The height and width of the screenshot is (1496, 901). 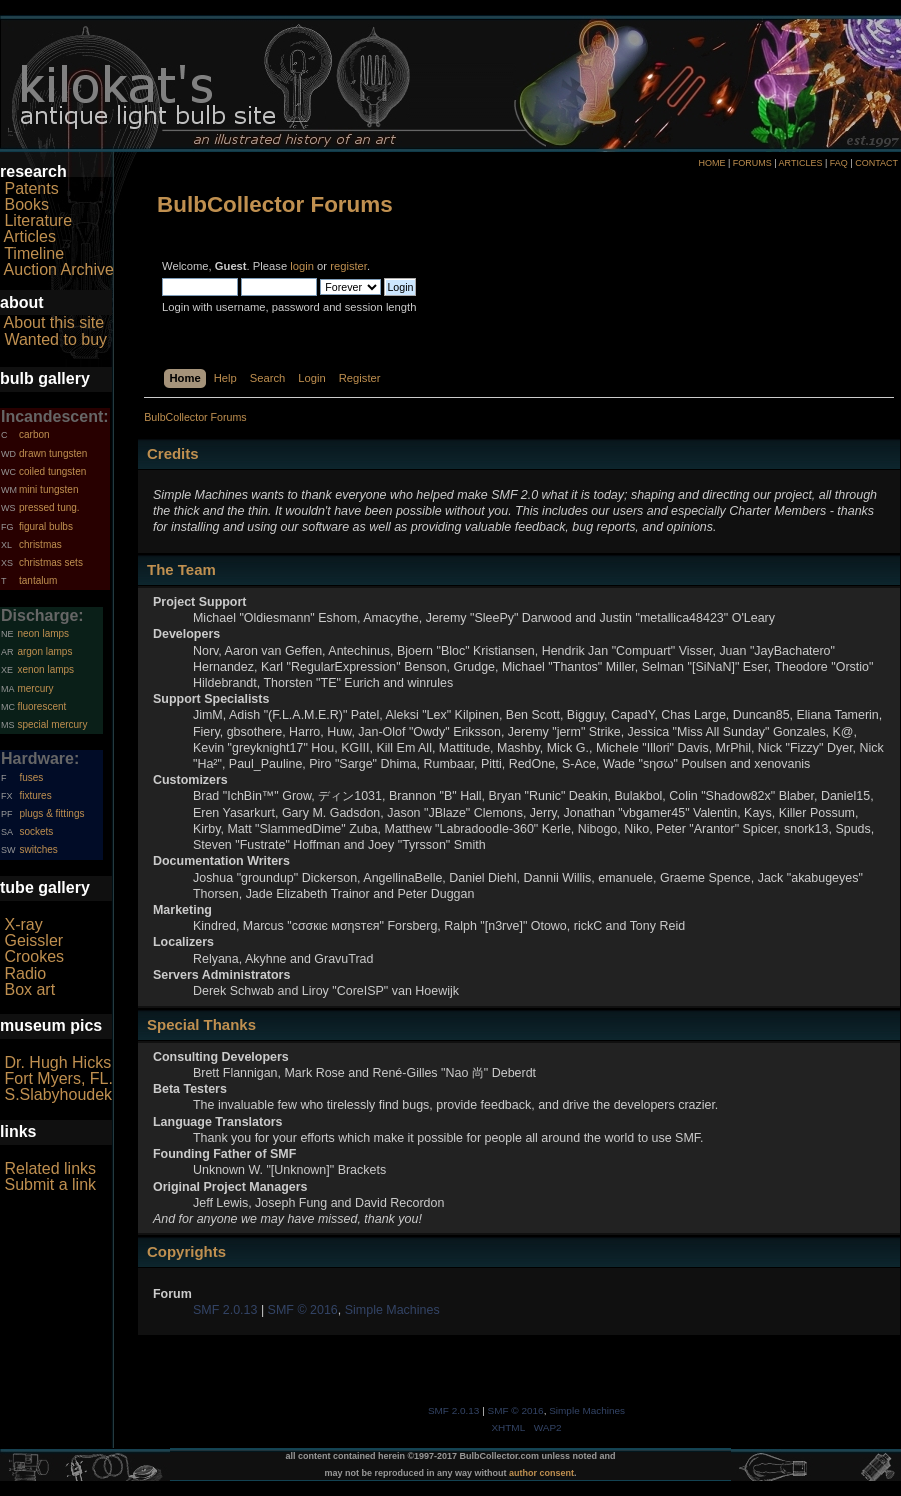 I want to click on christmas, so click(x=40, y=544).